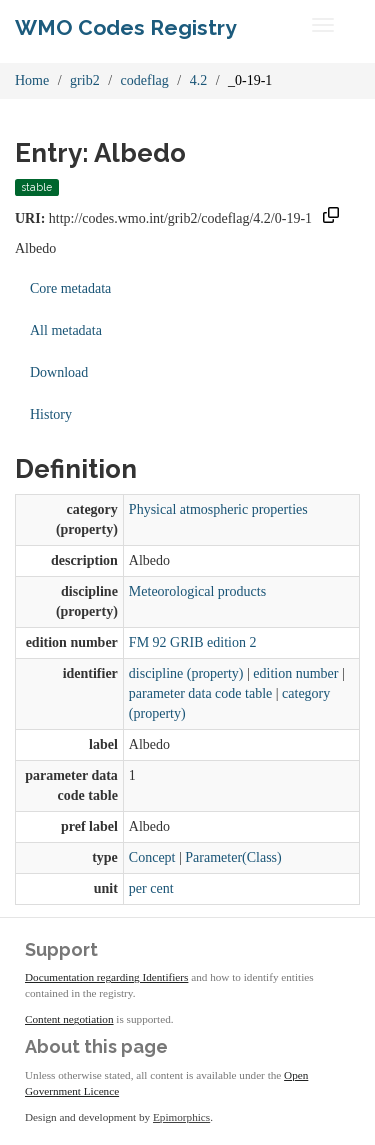  What do you see at coordinates (59, 372) in the screenshot?
I see `Download` at bounding box center [59, 372].